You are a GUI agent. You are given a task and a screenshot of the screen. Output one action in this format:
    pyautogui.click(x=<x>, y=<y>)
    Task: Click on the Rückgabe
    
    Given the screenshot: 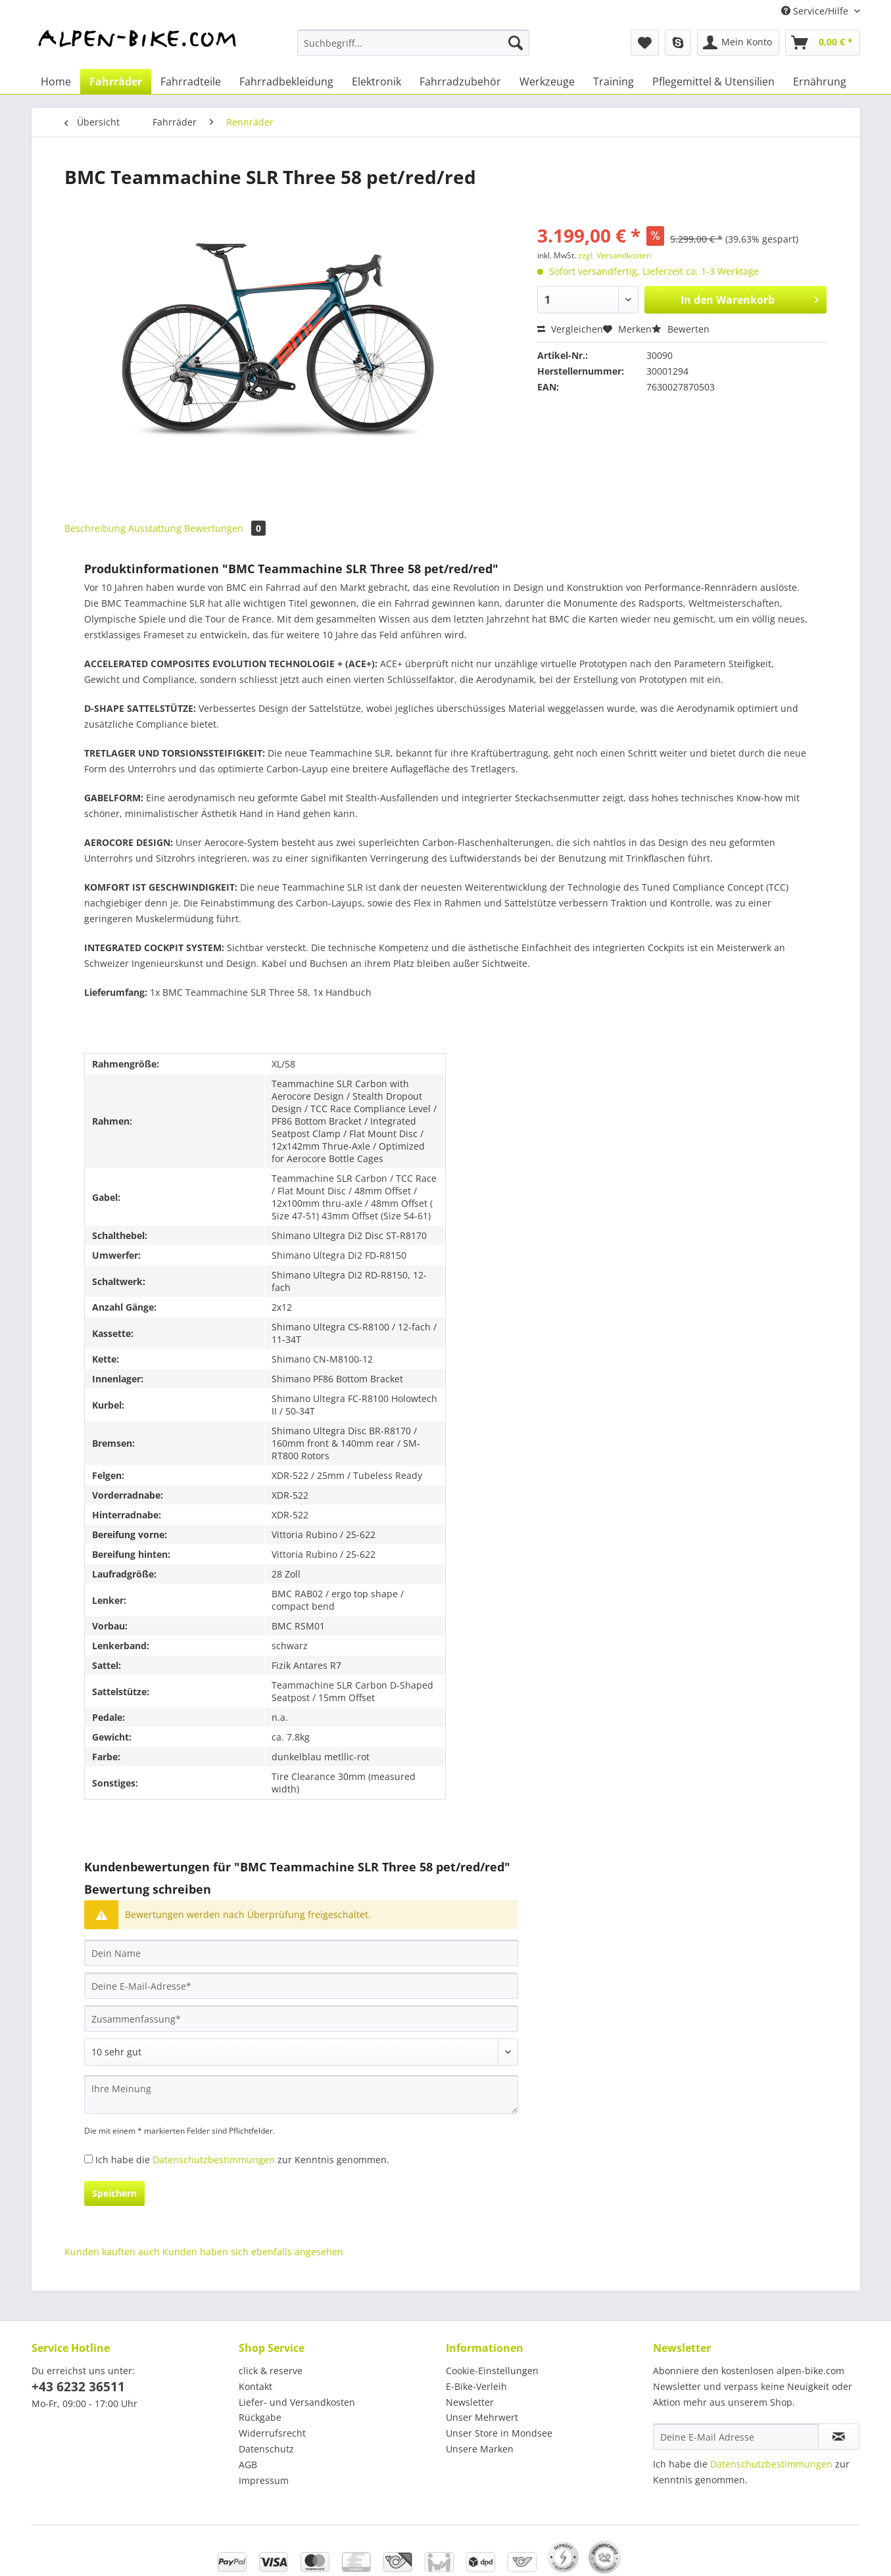 What is the action you would take?
    pyautogui.click(x=260, y=2417)
    